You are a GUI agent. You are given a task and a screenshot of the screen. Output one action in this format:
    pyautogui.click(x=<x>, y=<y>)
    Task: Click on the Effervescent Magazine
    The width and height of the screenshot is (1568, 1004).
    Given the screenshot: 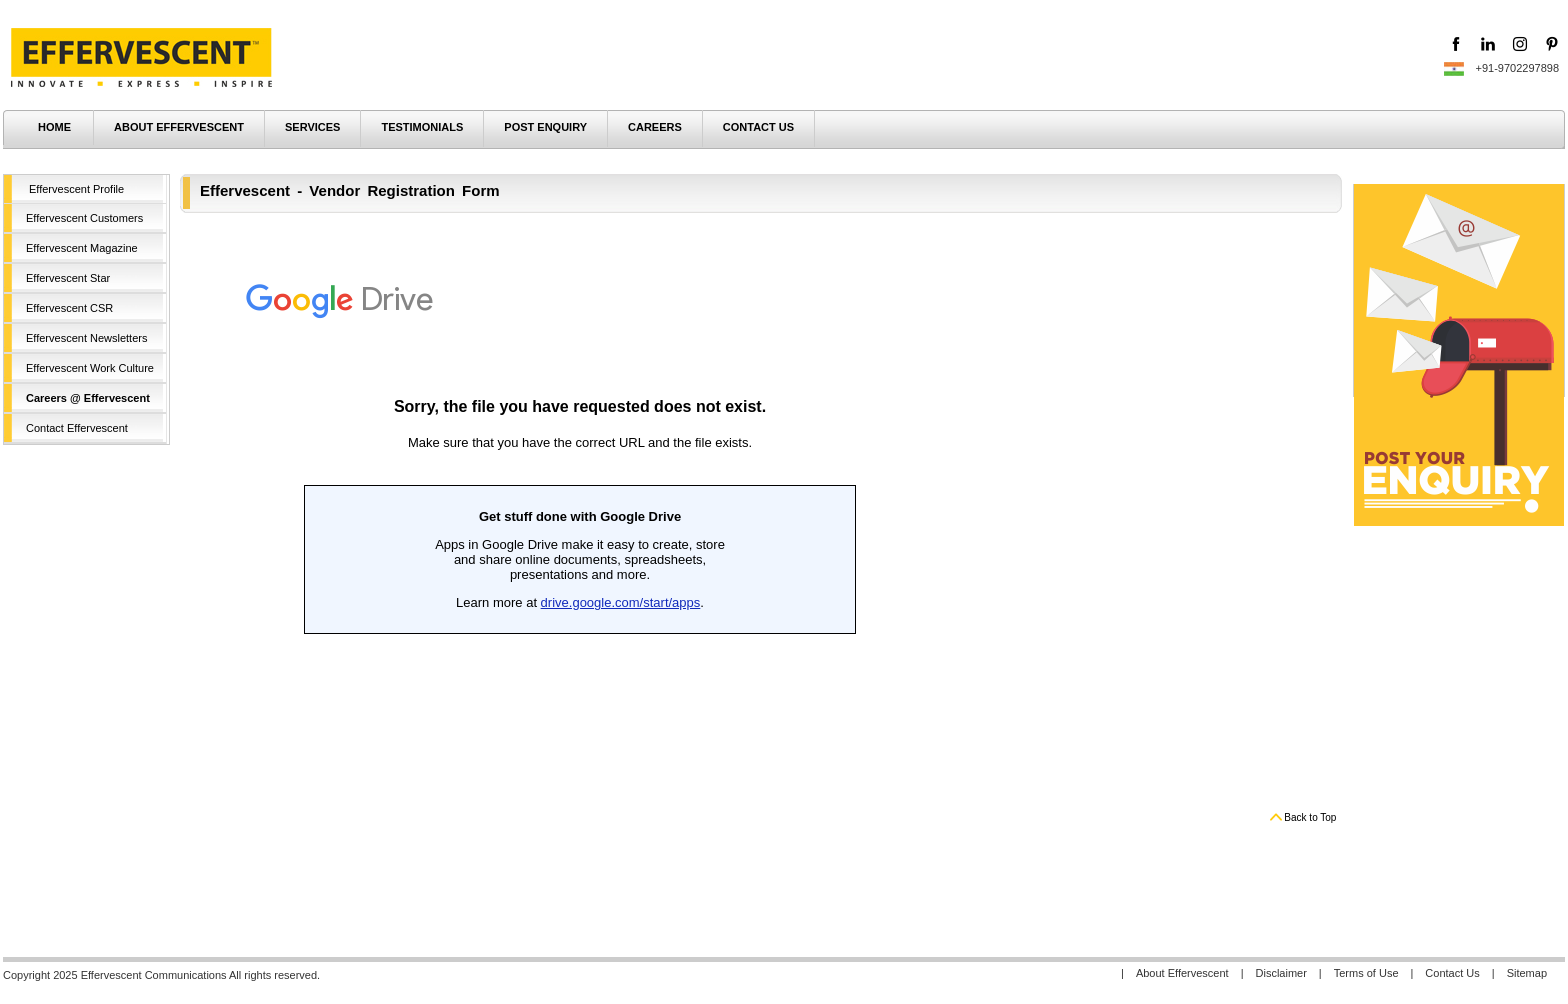 What is the action you would take?
    pyautogui.click(x=82, y=248)
    